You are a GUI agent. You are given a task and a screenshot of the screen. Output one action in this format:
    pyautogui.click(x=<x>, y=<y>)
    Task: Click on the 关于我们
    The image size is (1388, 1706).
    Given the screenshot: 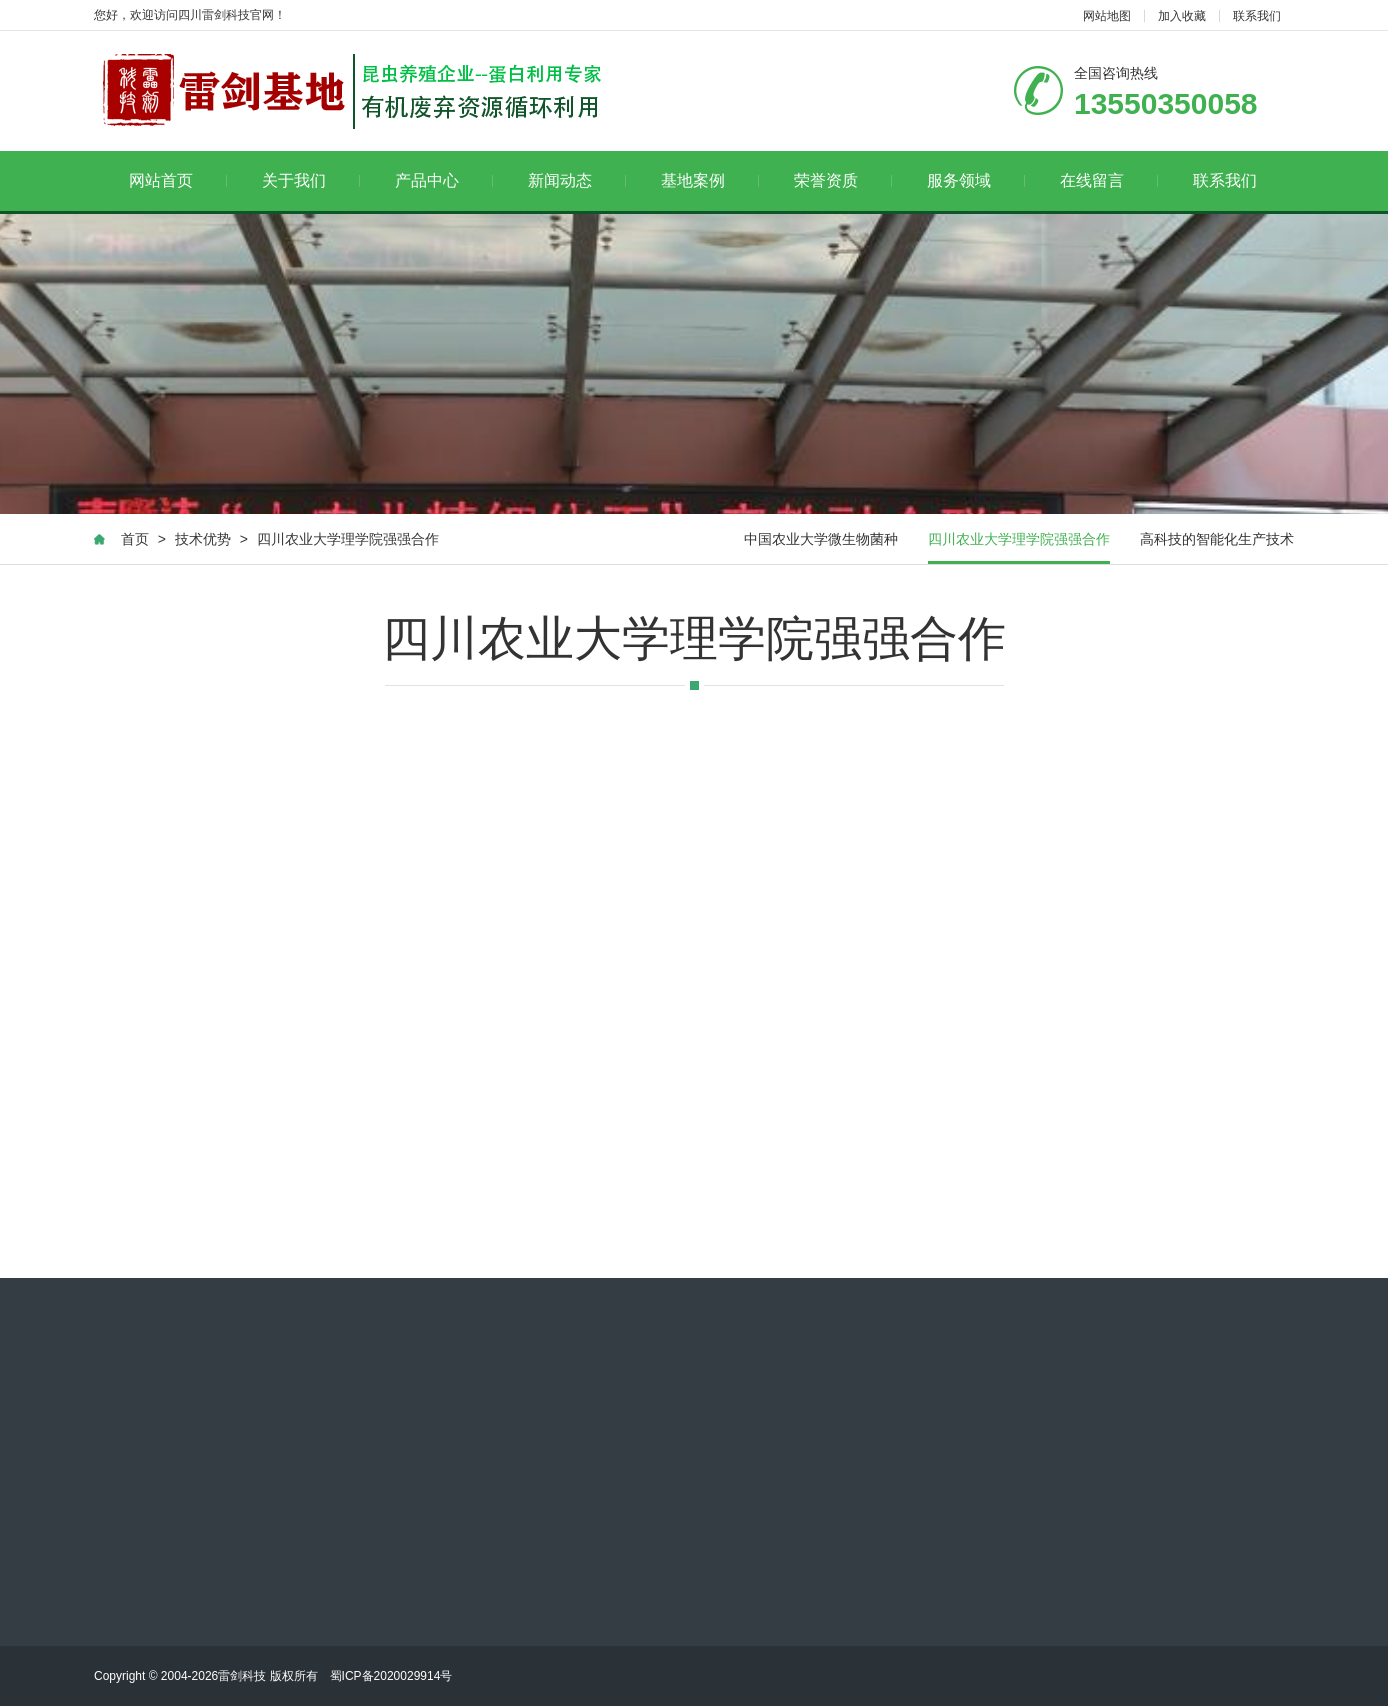 What is the action you would take?
    pyautogui.click(x=311, y=180)
    